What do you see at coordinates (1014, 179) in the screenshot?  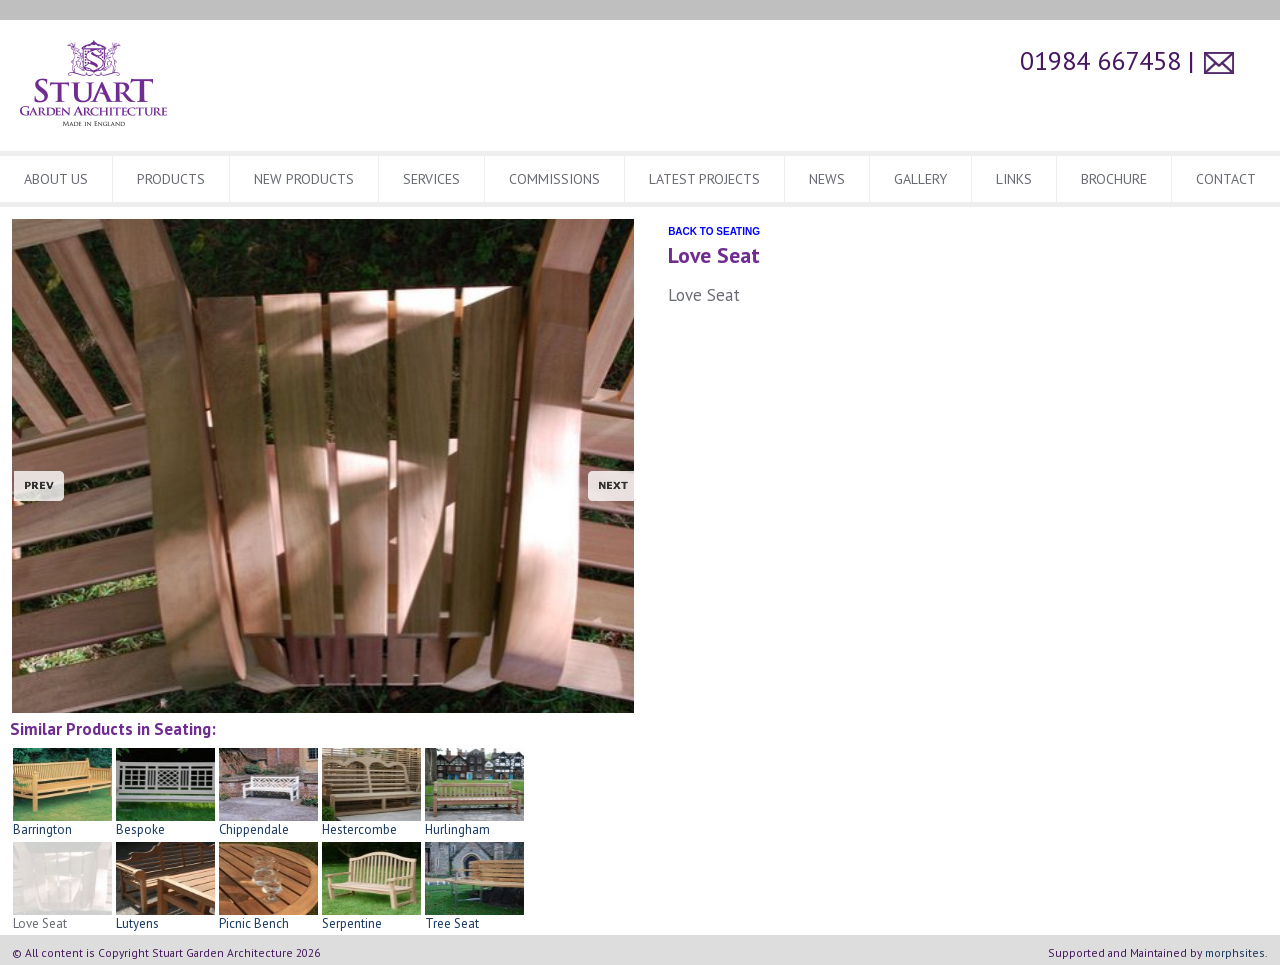 I see `Links` at bounding box center [1014, 179].